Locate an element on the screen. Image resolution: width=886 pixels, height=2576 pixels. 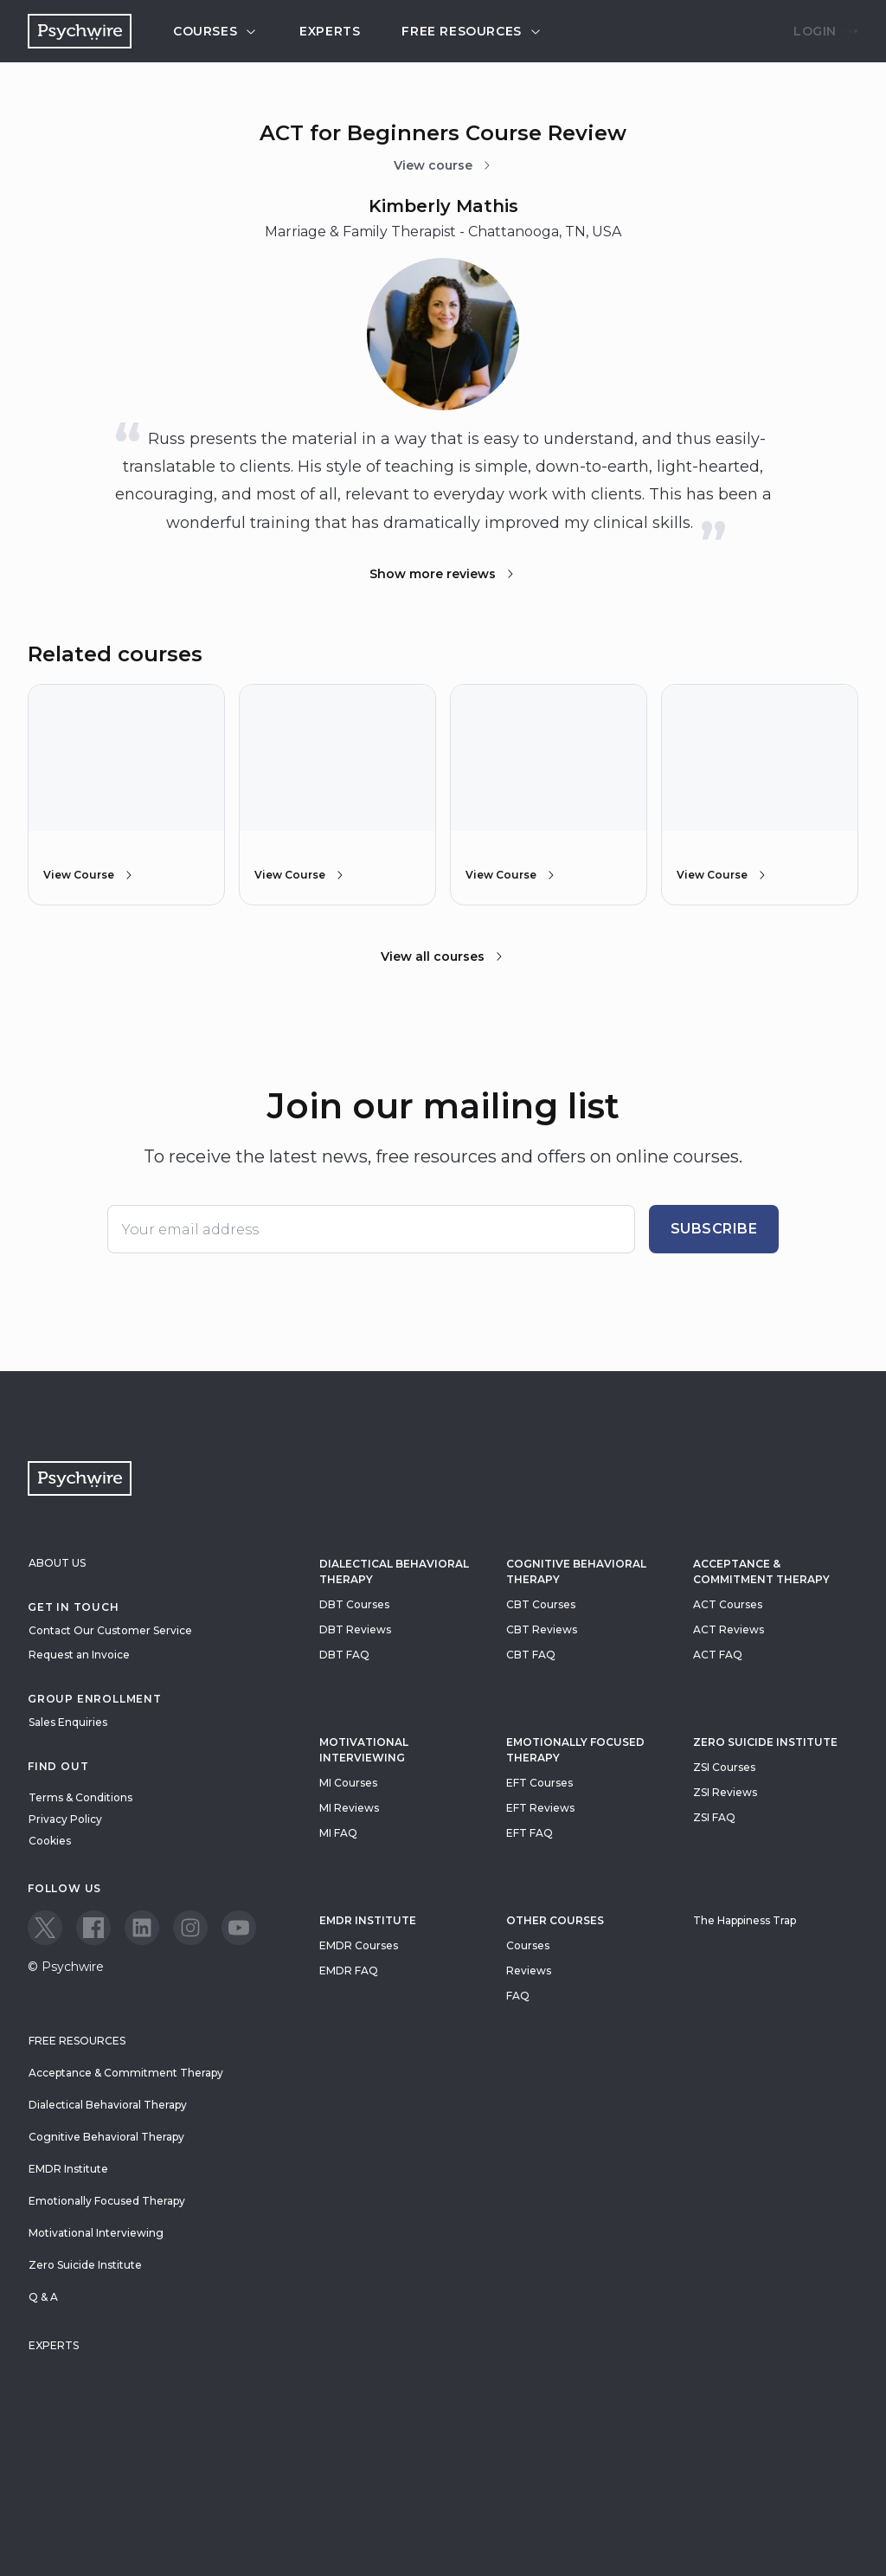
Courses is located at coordinates (215, 31).